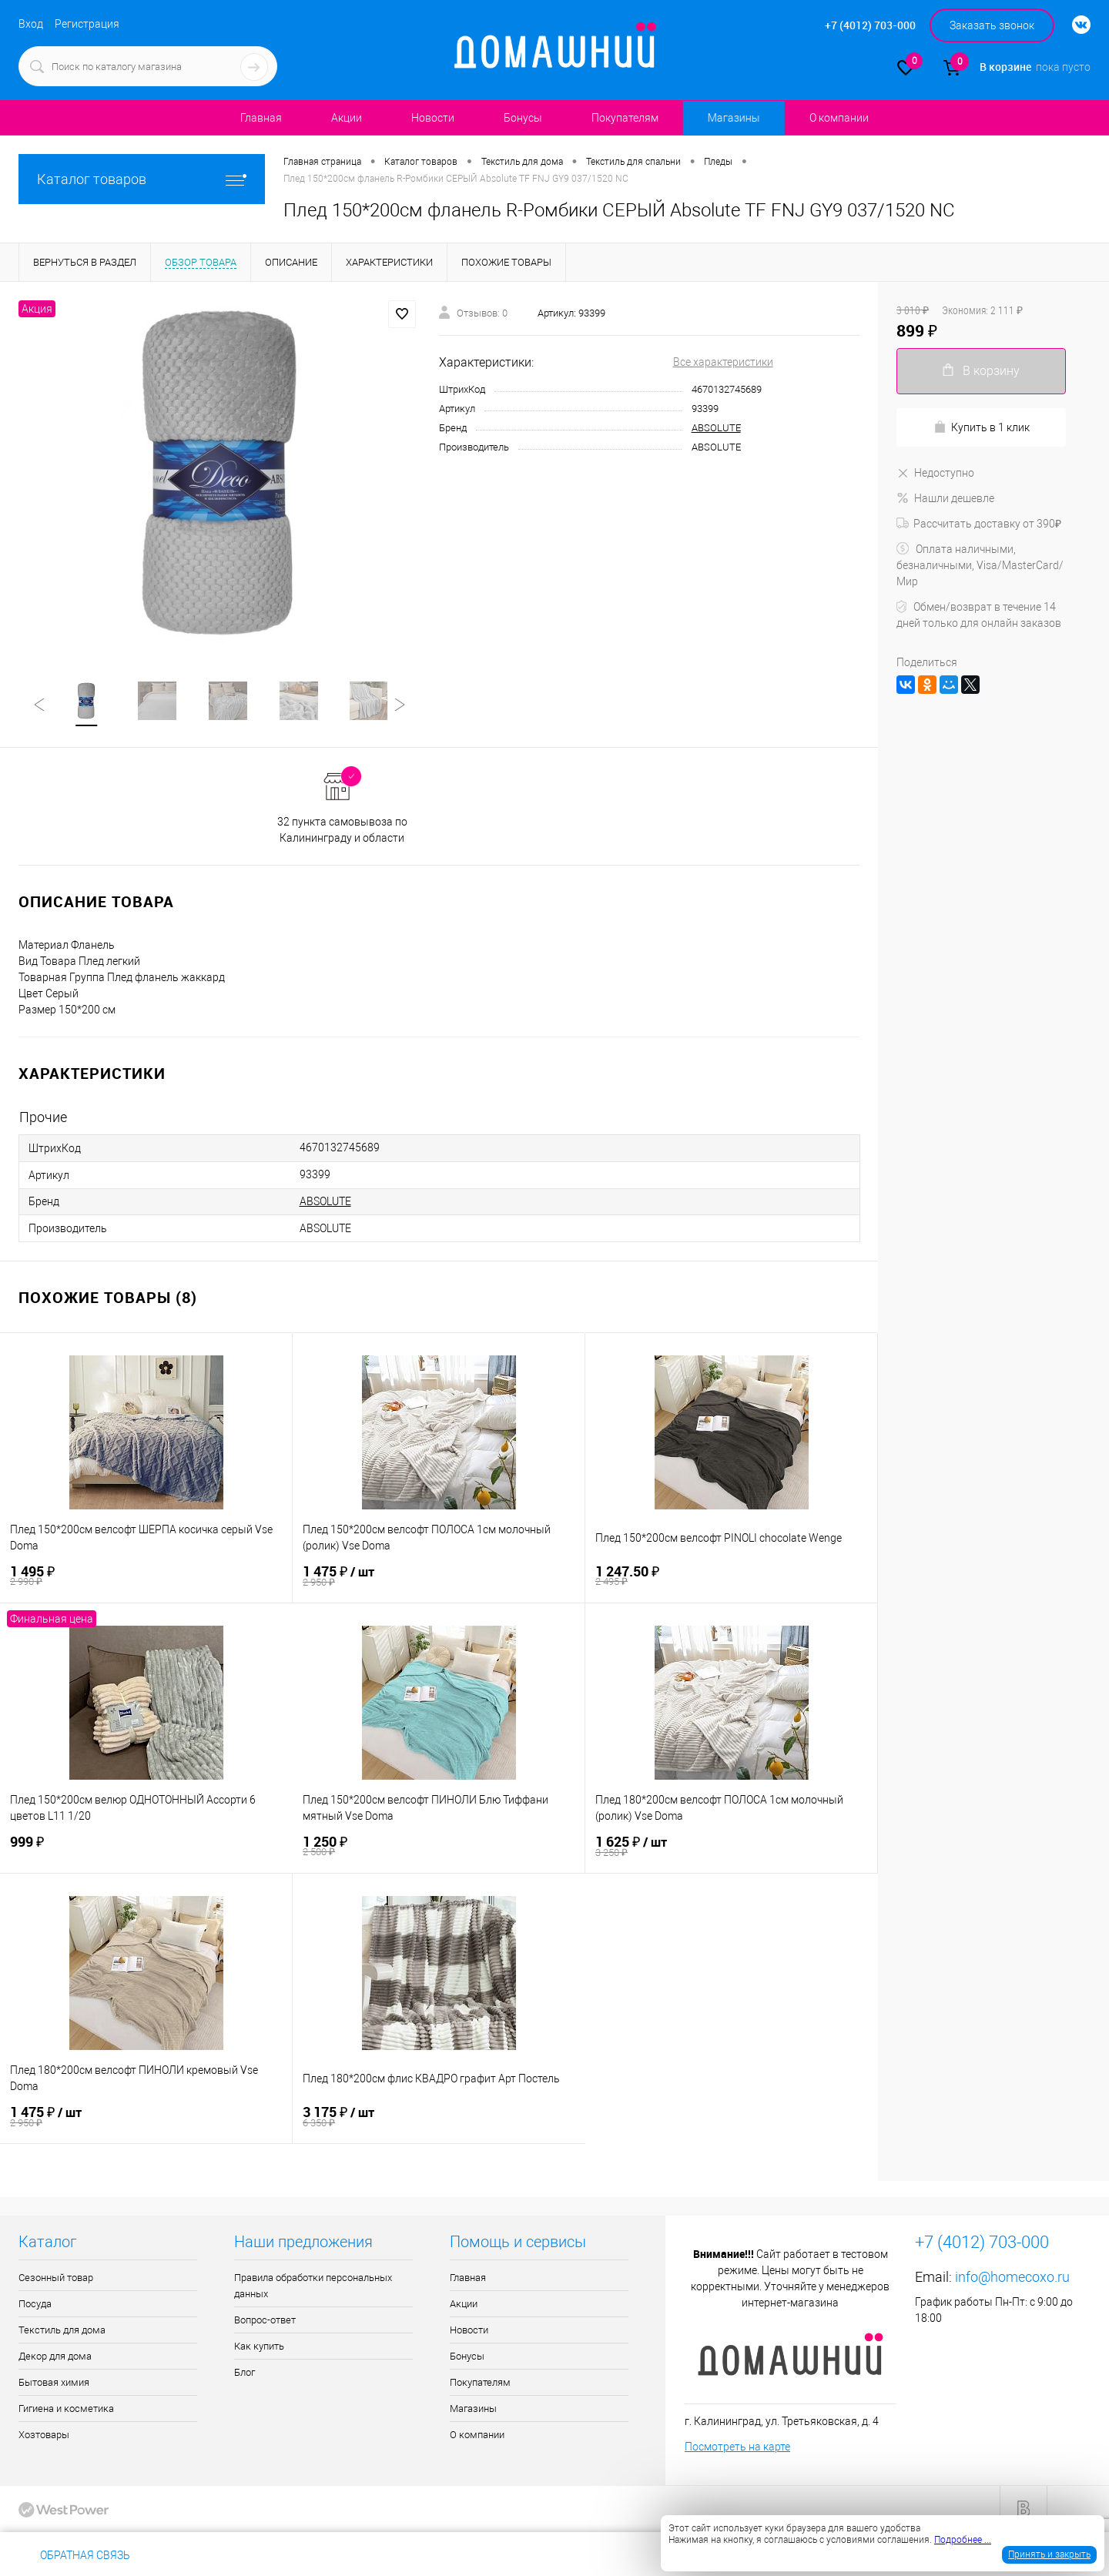  Describe the element at coordinates (346, 118) in the screenshot. I see `Акции` at that location.